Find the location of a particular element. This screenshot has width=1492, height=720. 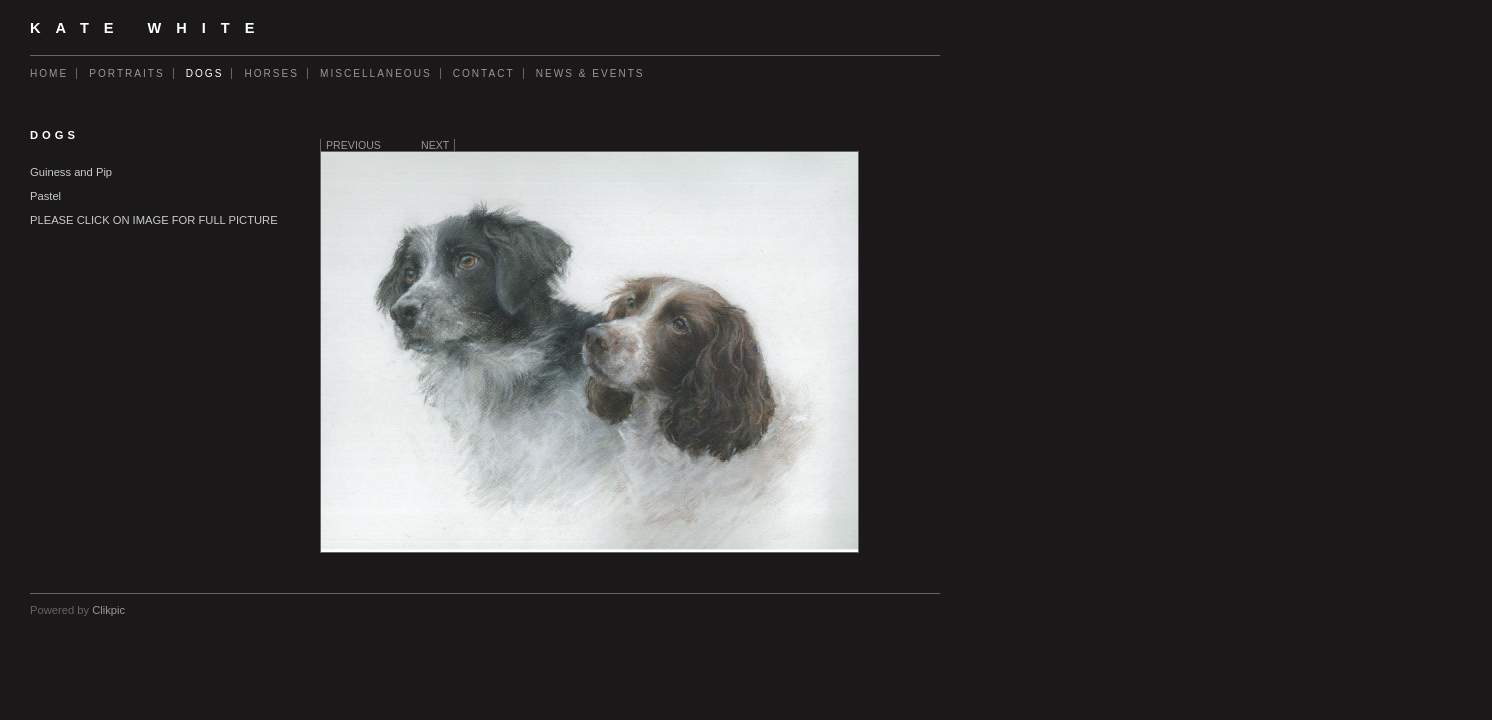

Home is located at coordinates (49, 73).